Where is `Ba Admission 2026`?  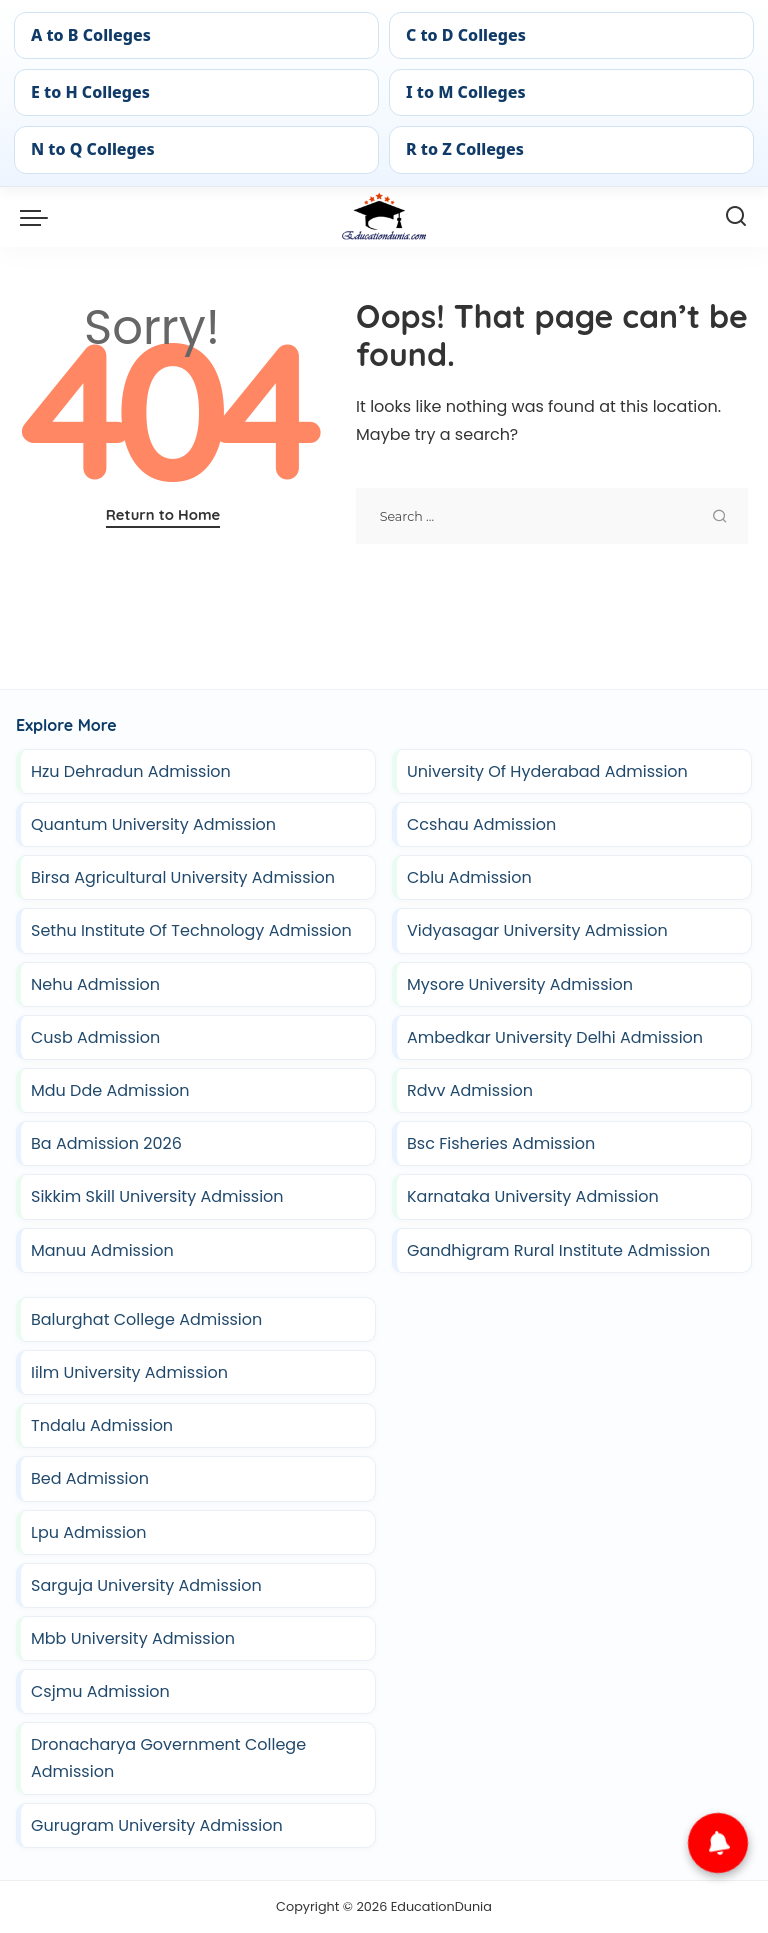
Ba Admission 2026 is located at coordinates (106, 1143).